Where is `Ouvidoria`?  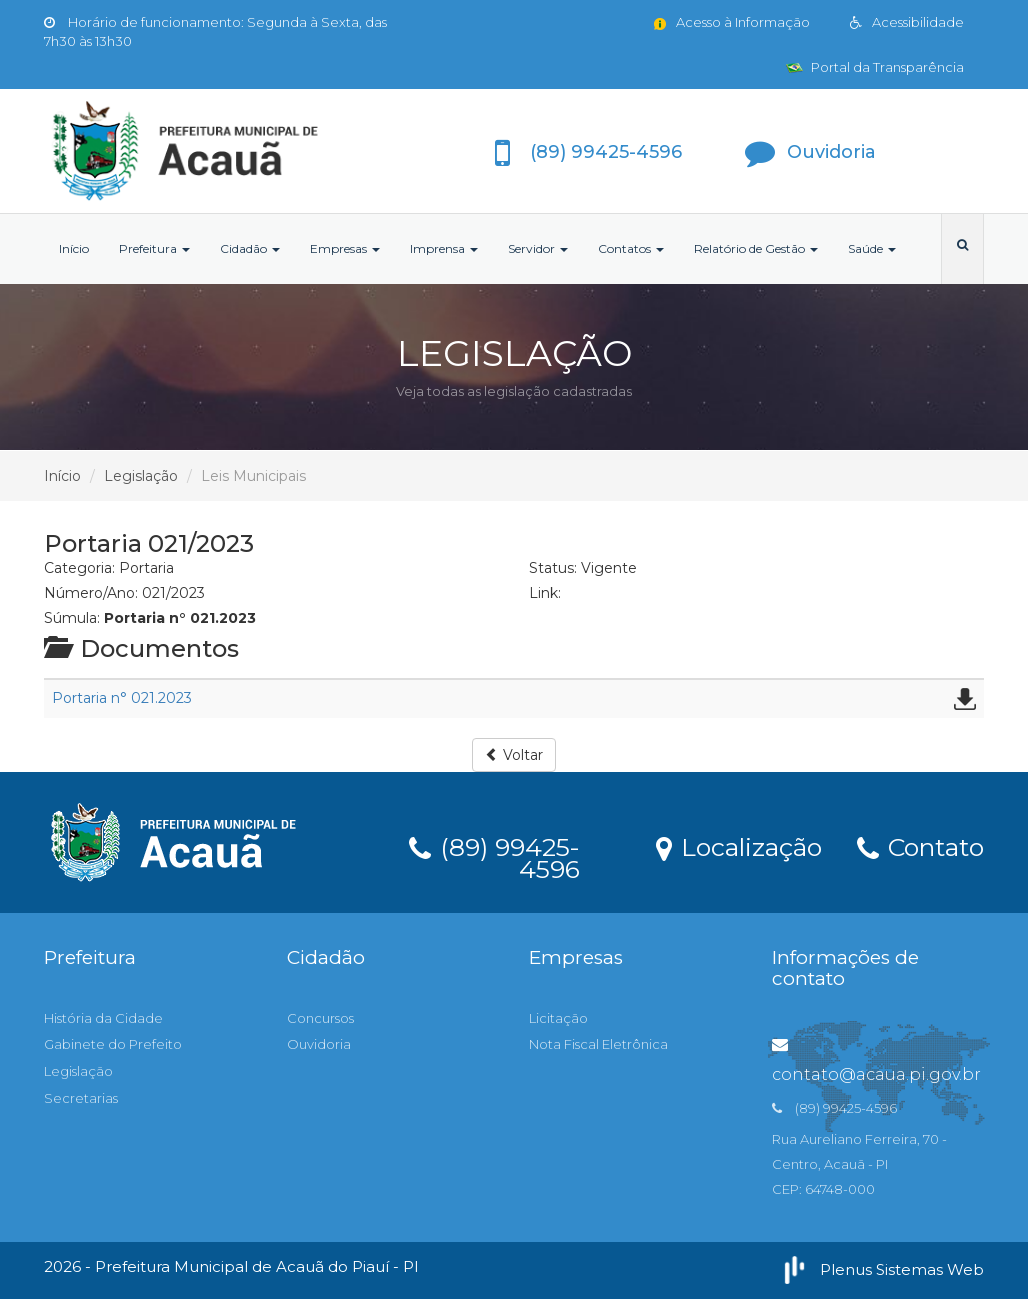
Ouvidoria is located at coordinates (319, 1044).